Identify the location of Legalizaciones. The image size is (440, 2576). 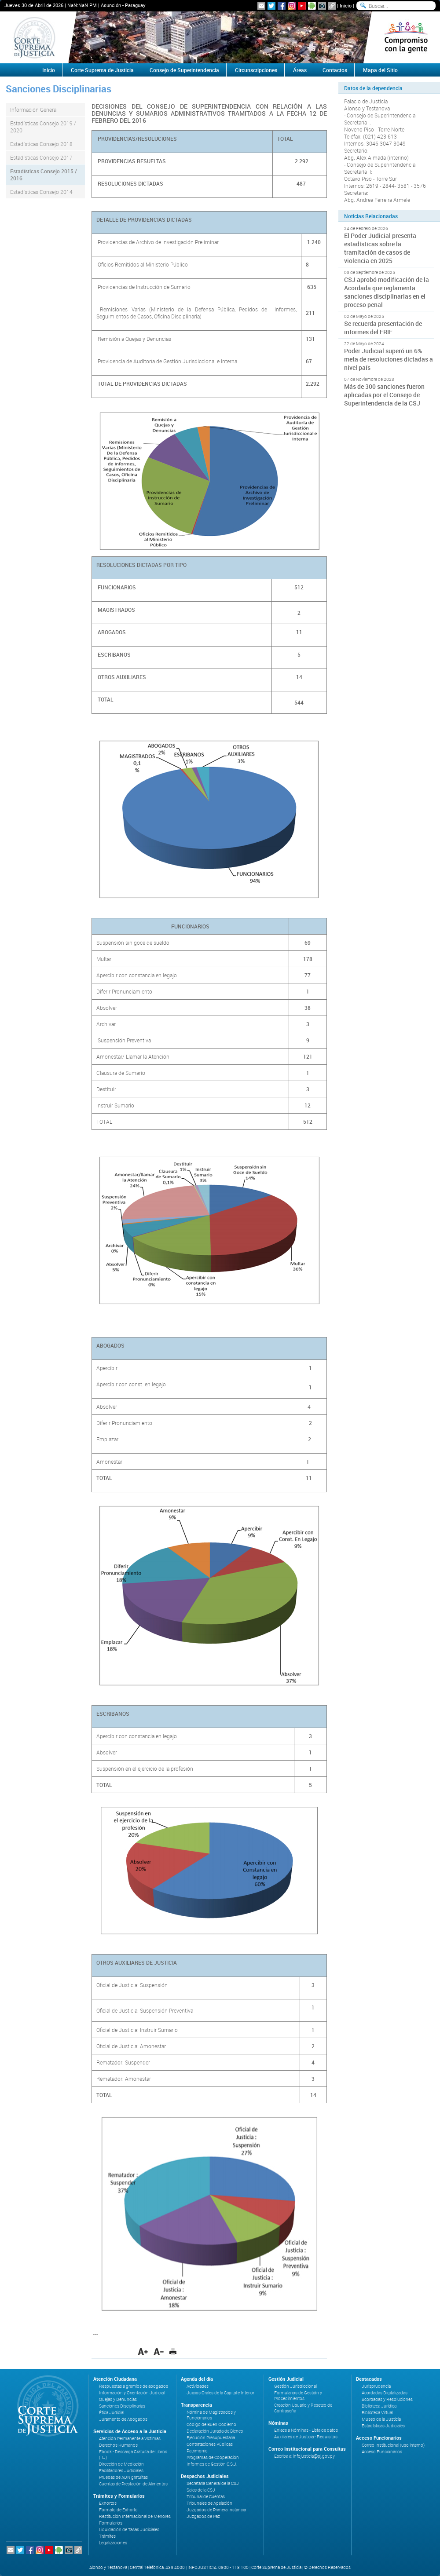
(113, 2543).